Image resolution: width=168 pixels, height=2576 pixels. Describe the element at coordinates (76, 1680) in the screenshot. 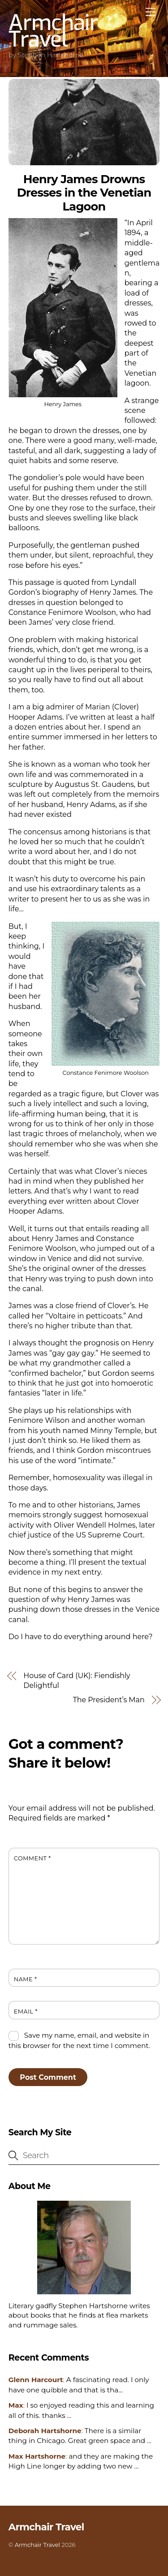

I see `House of Card (UK): Fiendishly Delightful` at that location.